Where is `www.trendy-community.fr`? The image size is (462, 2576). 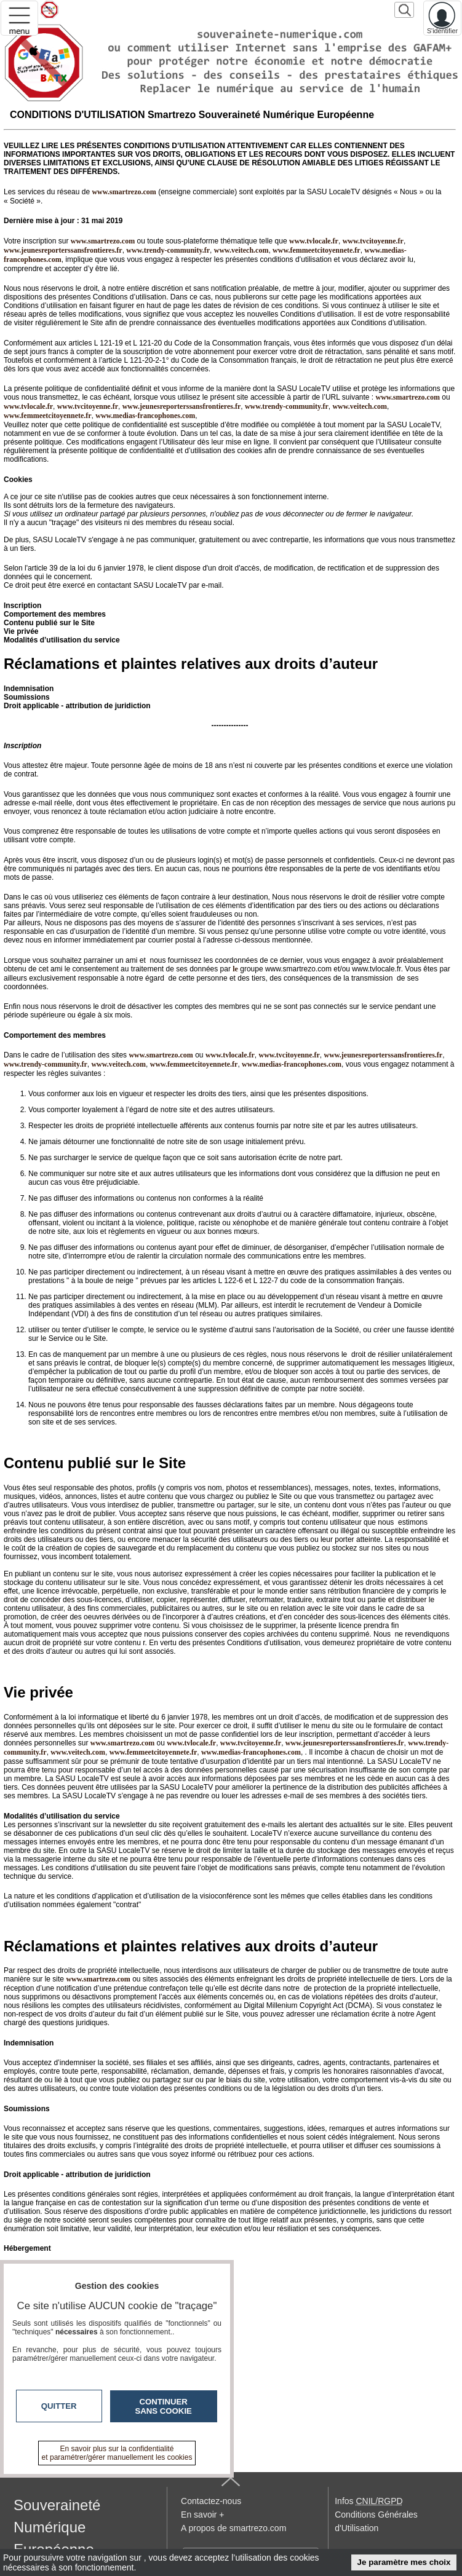 www.trendy-community.fr is located at coordinates (168, 250).